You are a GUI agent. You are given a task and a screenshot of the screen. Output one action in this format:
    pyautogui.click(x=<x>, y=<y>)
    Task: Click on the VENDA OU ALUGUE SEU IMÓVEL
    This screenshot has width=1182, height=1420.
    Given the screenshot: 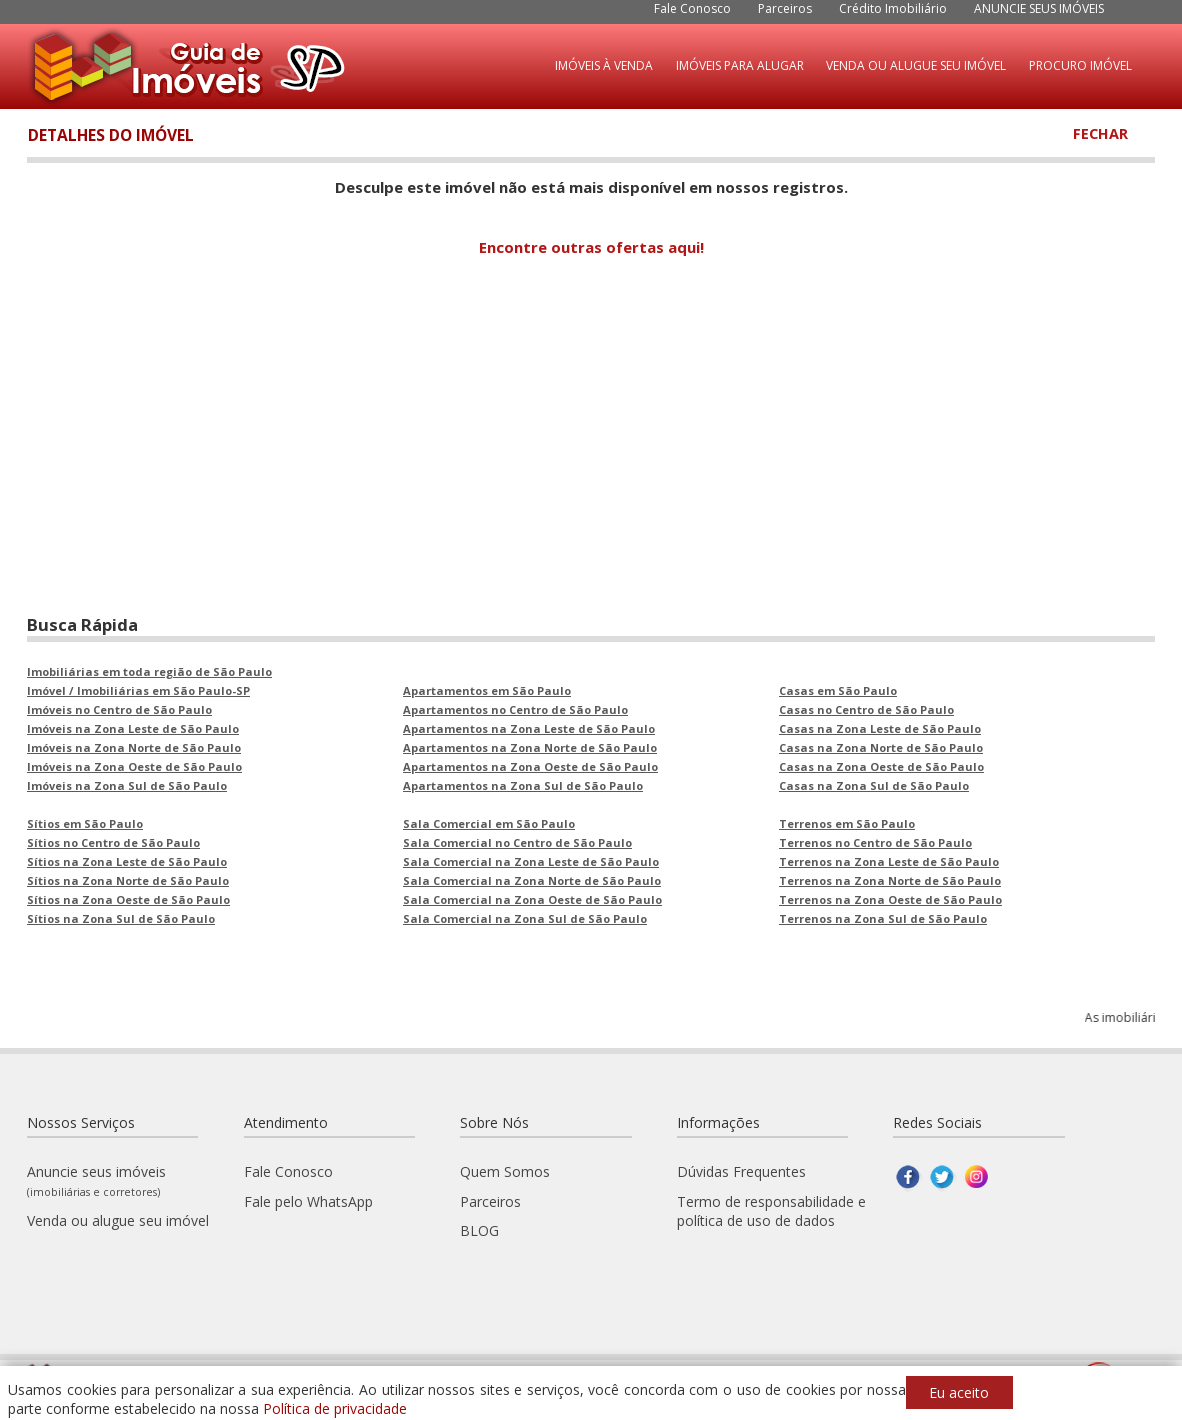 What is the action you would take?
    pyautogui.click(x=916, y=65)
    